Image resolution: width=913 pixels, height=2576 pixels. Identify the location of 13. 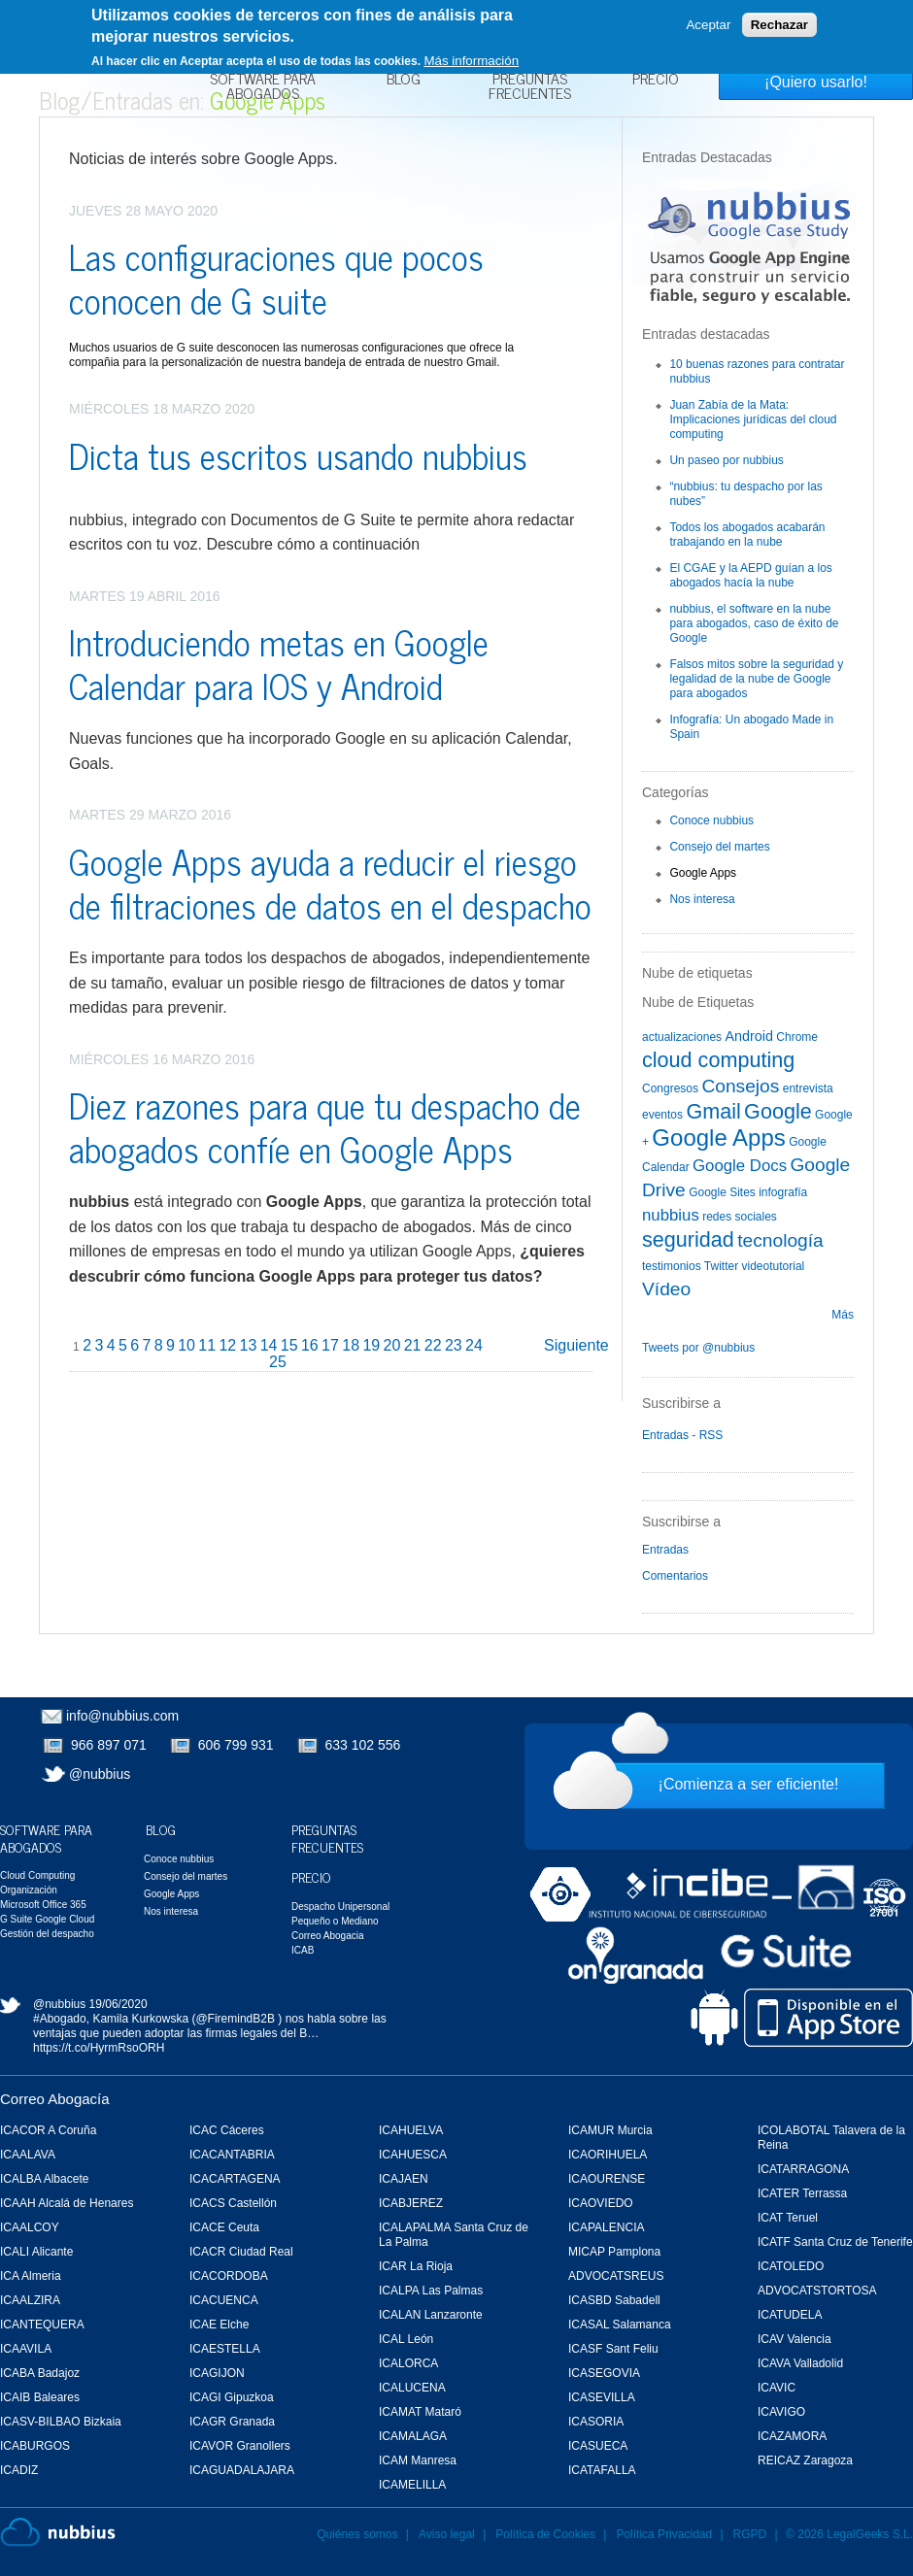
(248, 1345).